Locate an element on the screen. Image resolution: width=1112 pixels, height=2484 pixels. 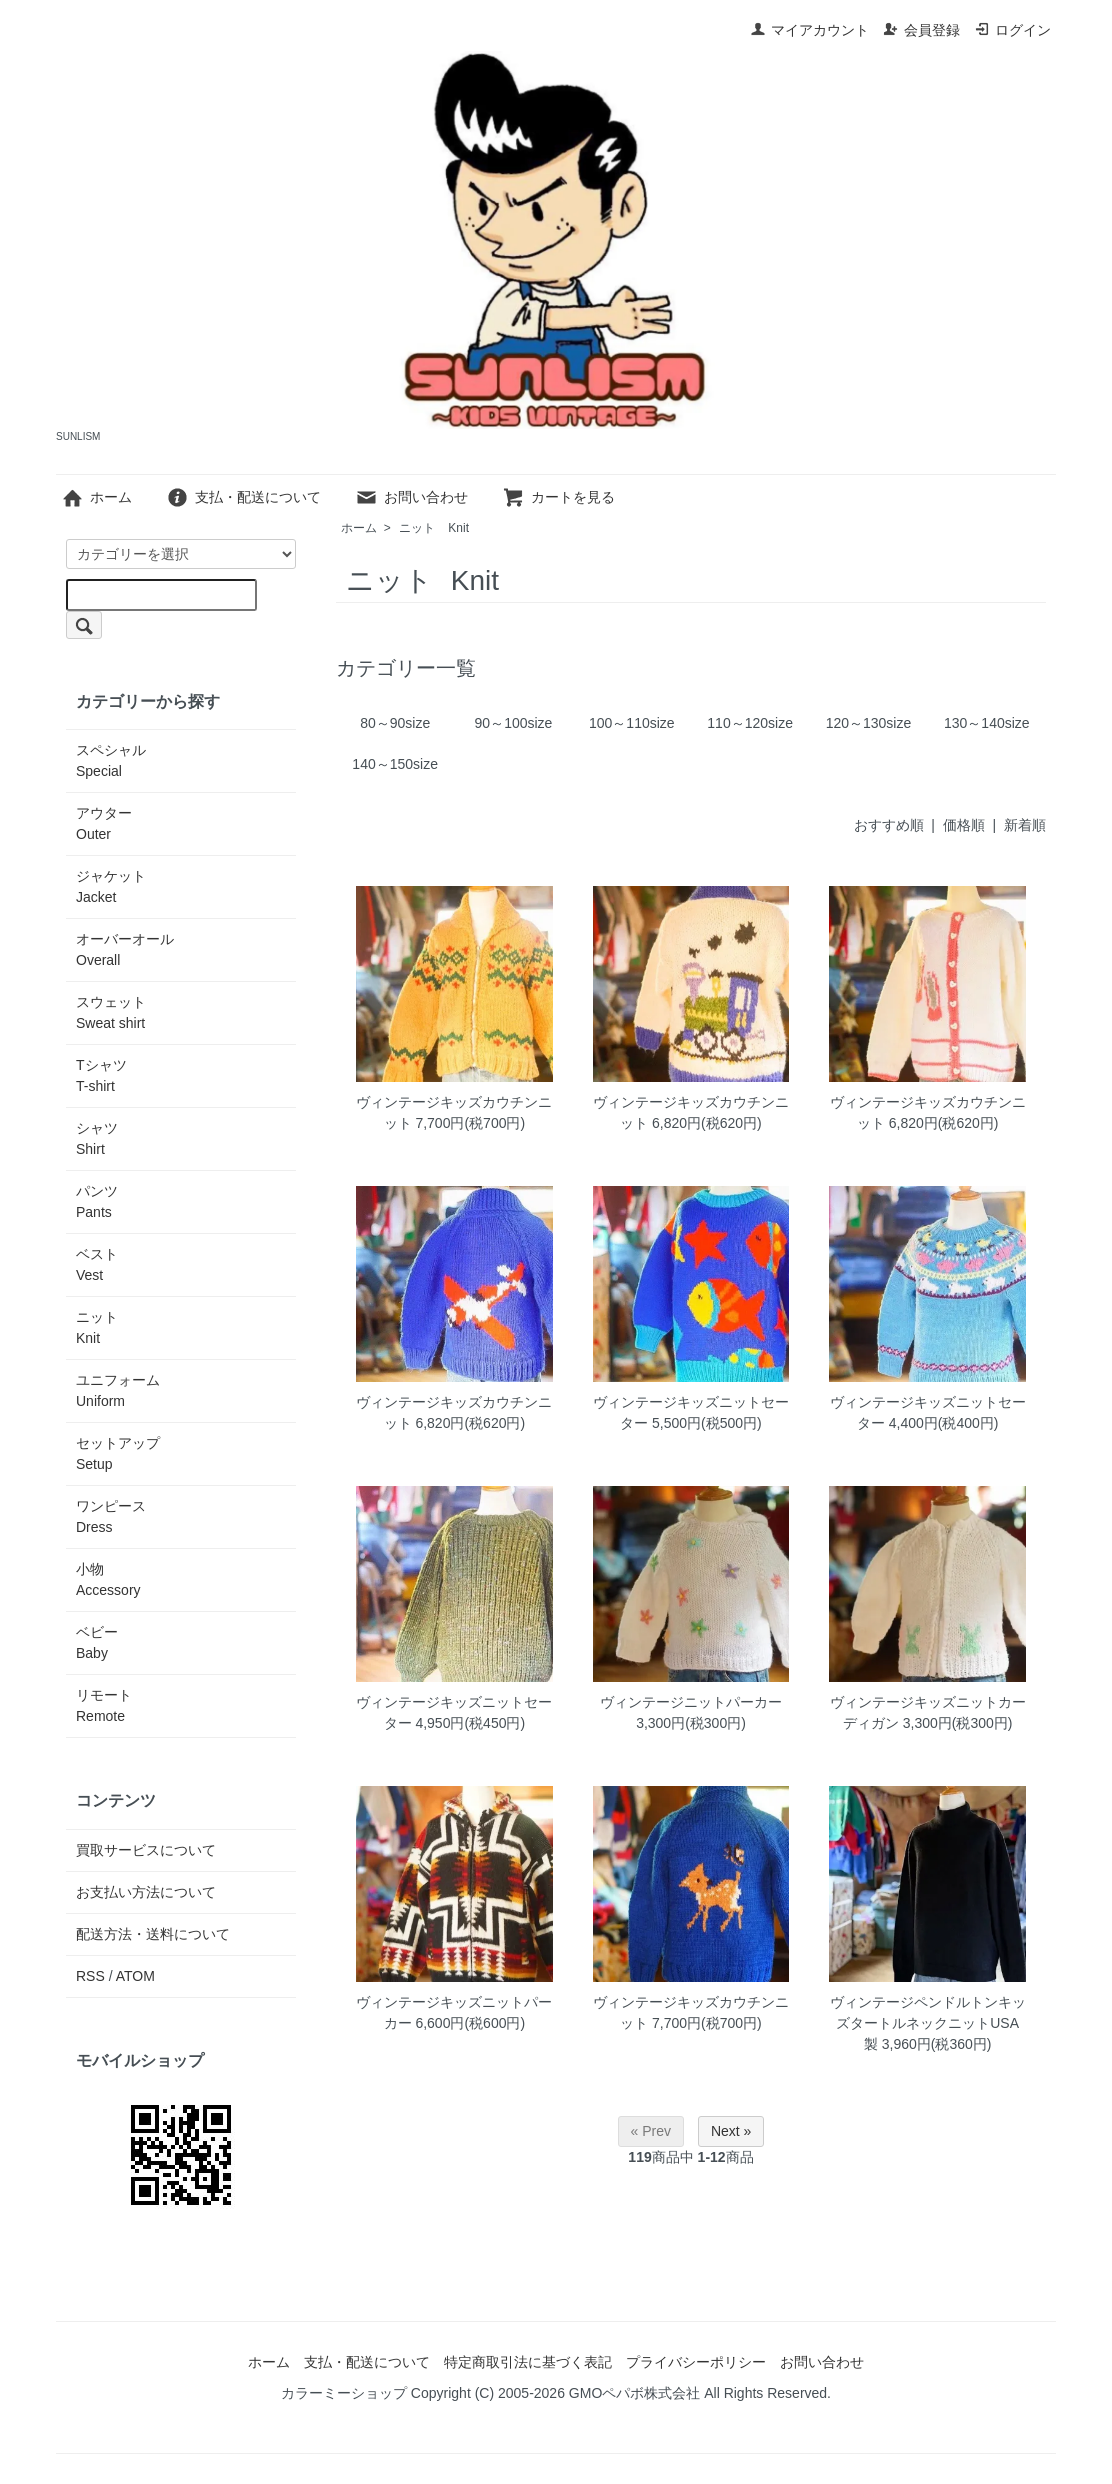
130～140size is located at coordinates (987, 723).